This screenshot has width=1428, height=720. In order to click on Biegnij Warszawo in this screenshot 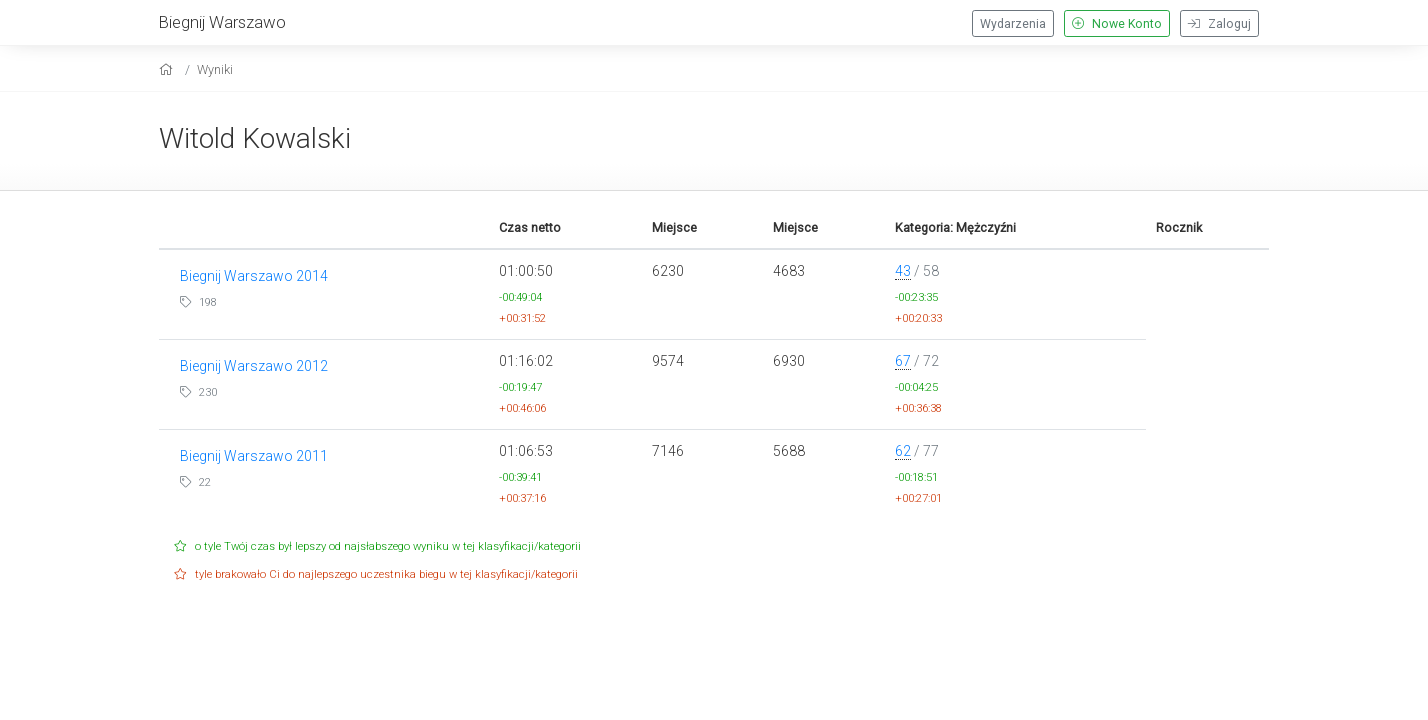, I will do `click(222, 22)`.